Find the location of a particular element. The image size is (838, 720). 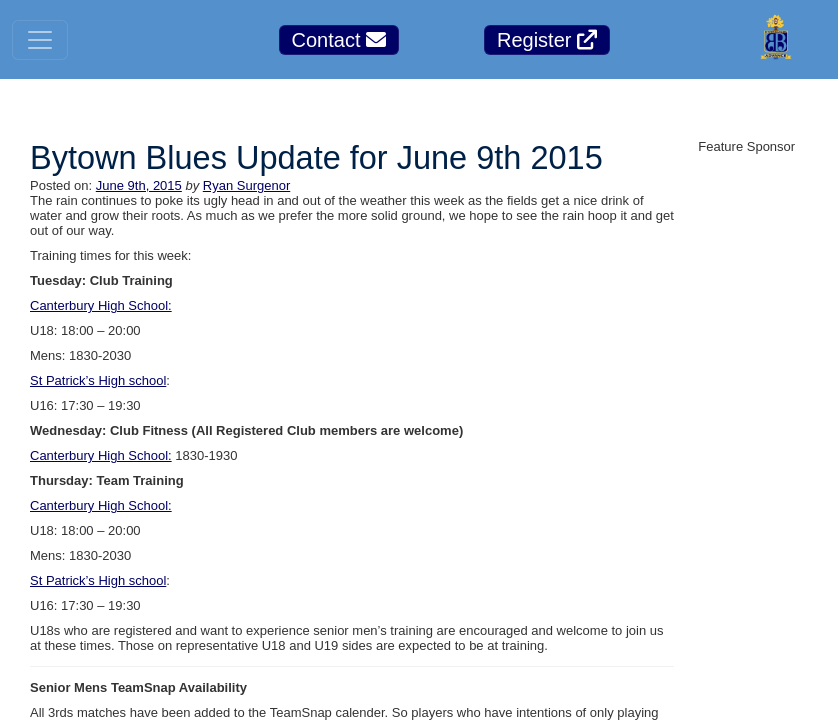

Ryan Surgenor is located at coordinates (246, 185).